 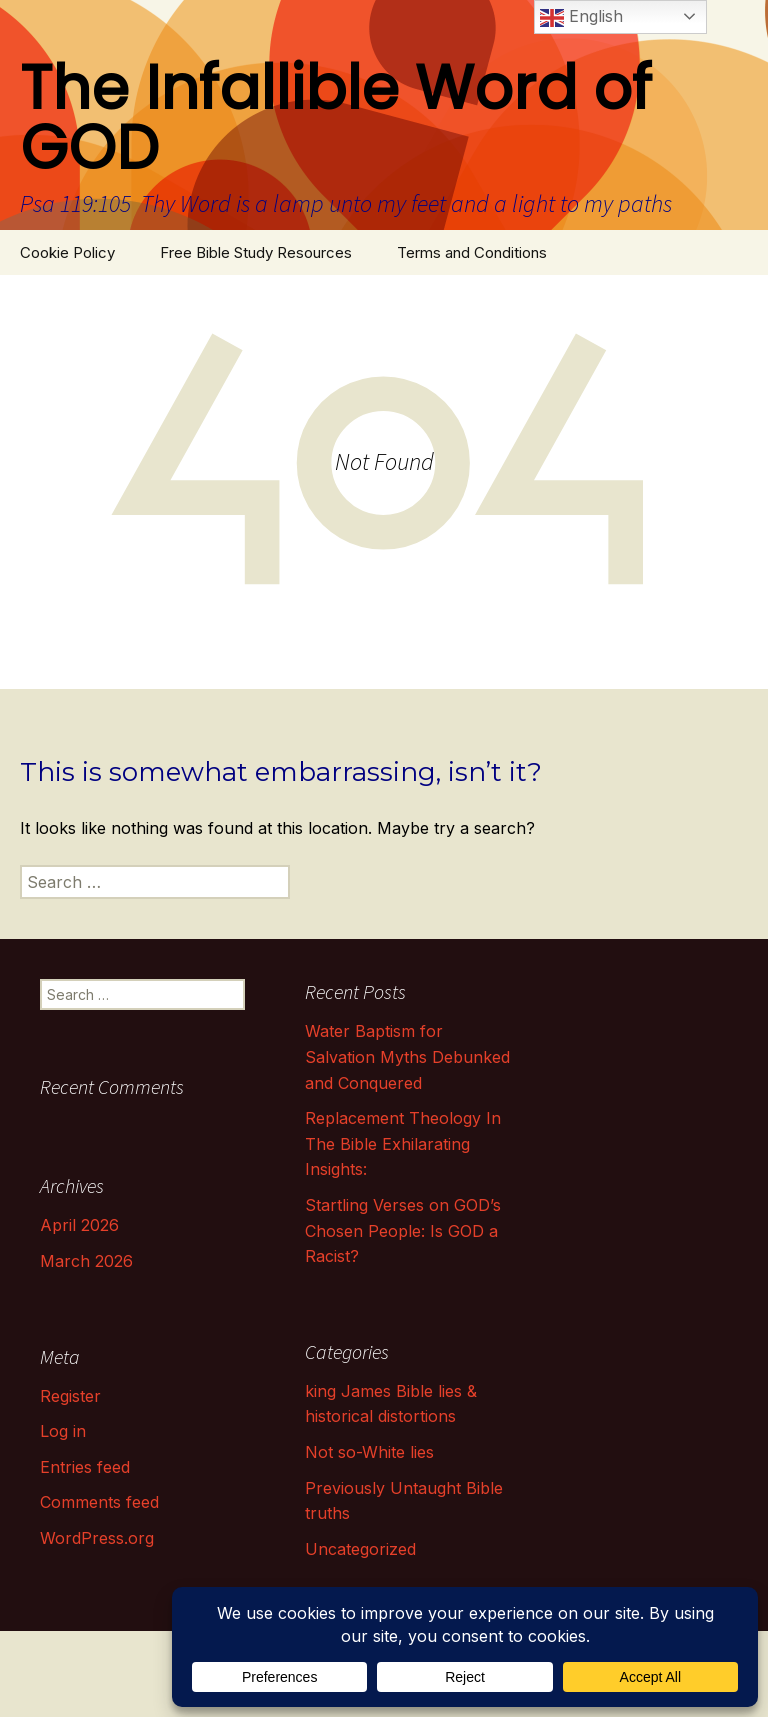 What do you see at coordinates (369, 1452) in the screenshot?
I see `Not so-White lies` at bounding box center [369, 1452].